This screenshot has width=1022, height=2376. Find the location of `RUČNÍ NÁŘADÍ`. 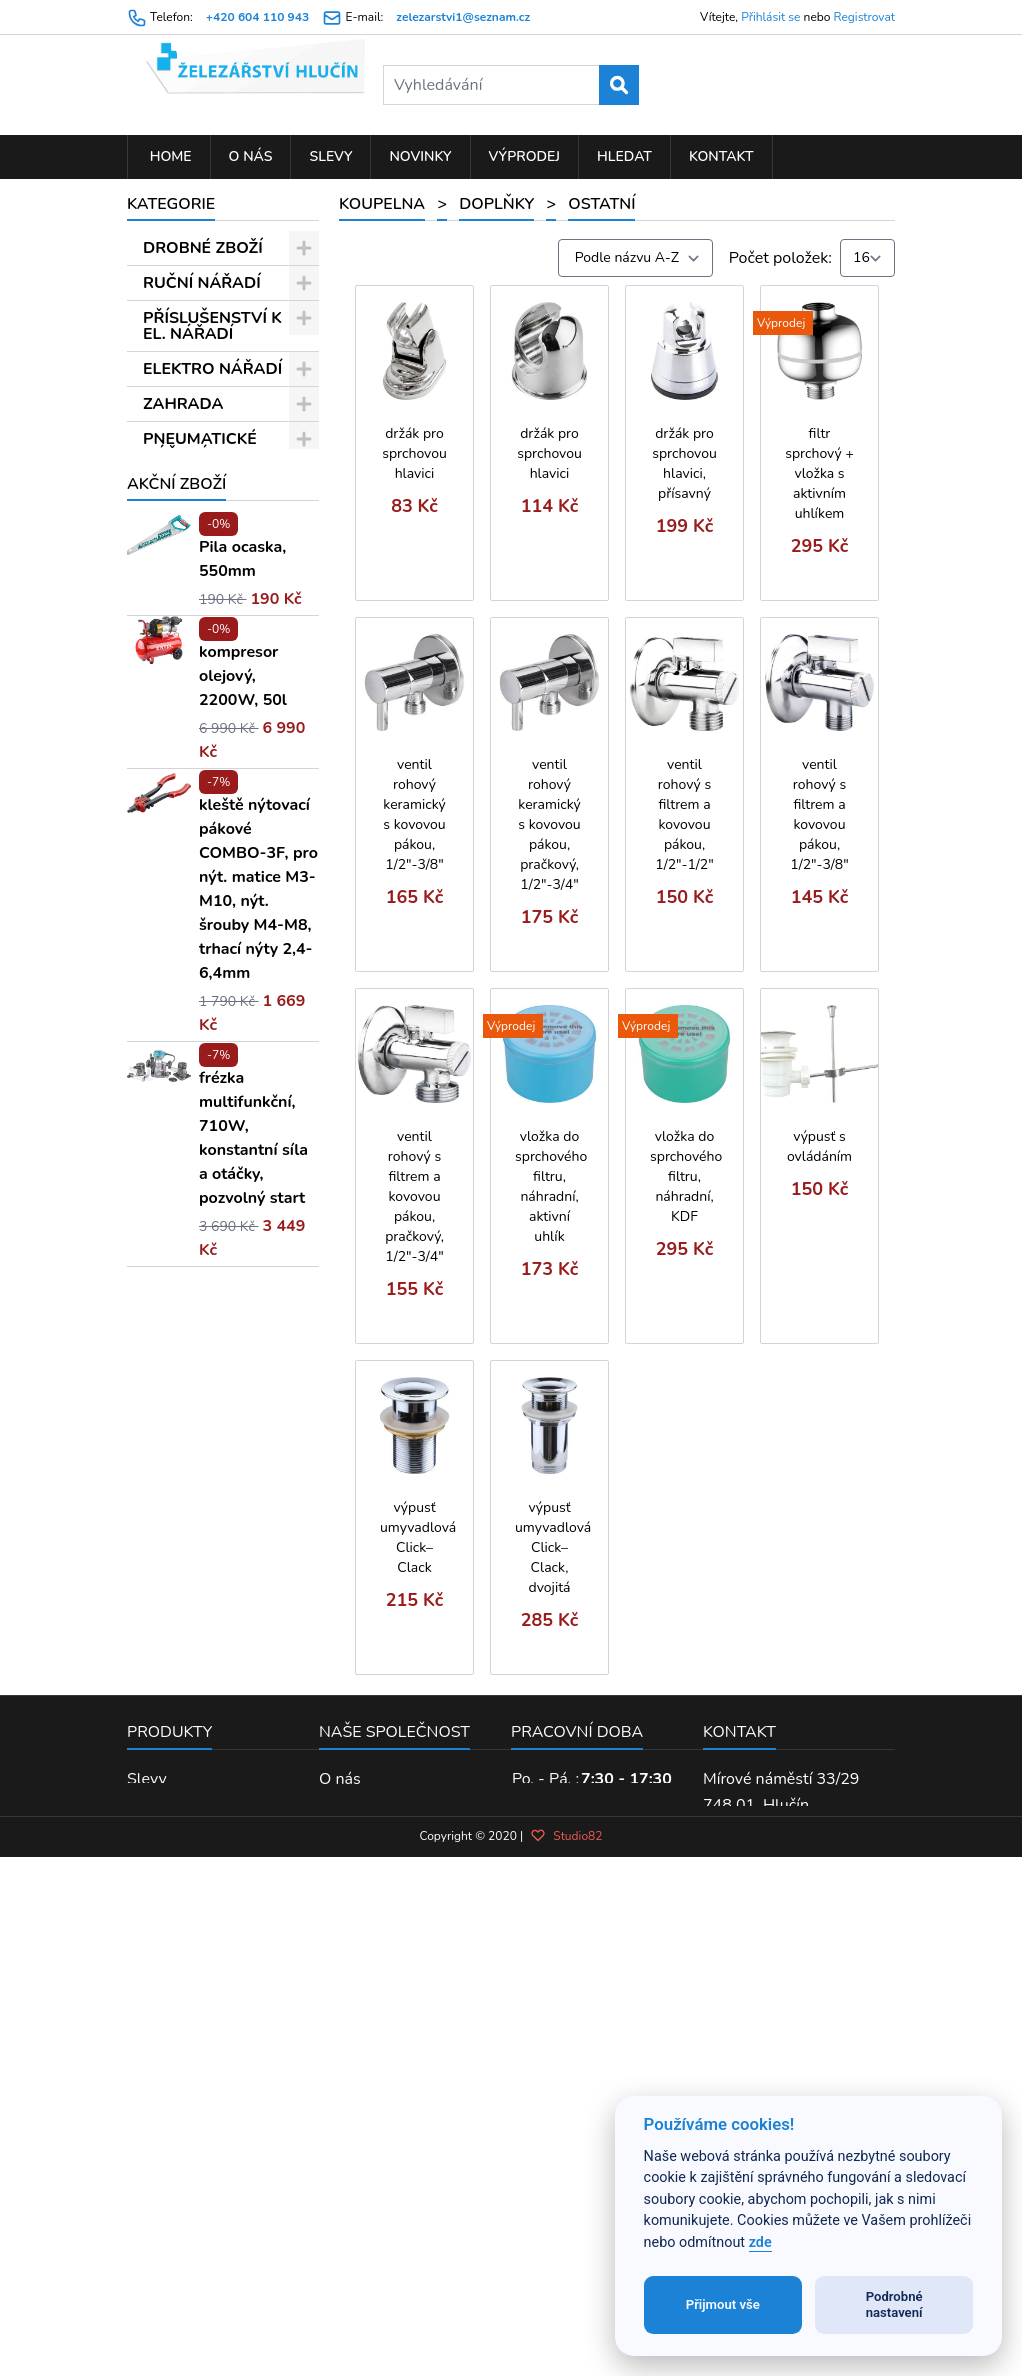

RUČNÍ NÁŘADÍ is located at coordinates (202, 283).